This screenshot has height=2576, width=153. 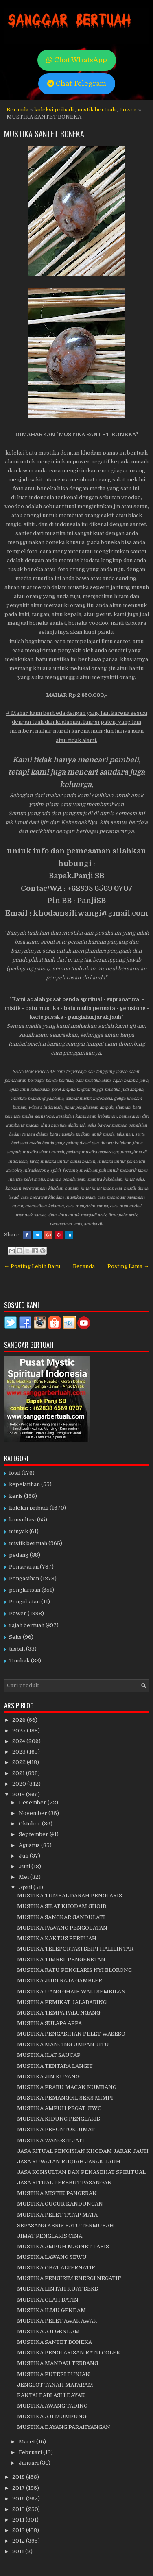 I want to click on Pengasihan, so click(x=24, y=1578).